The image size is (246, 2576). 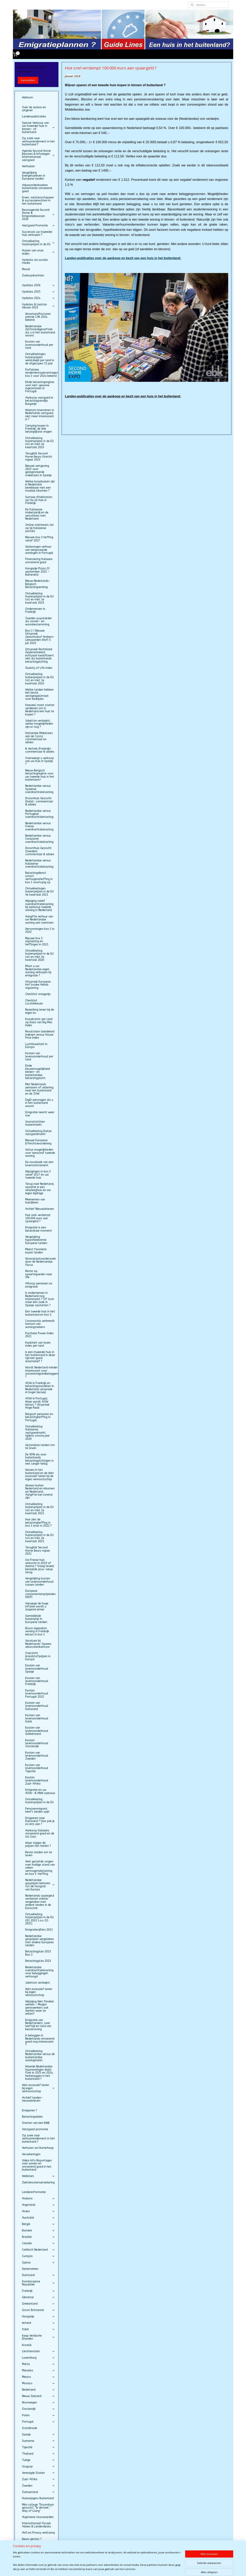 I want to click on Cyprus, so click(x=38, y=2262).